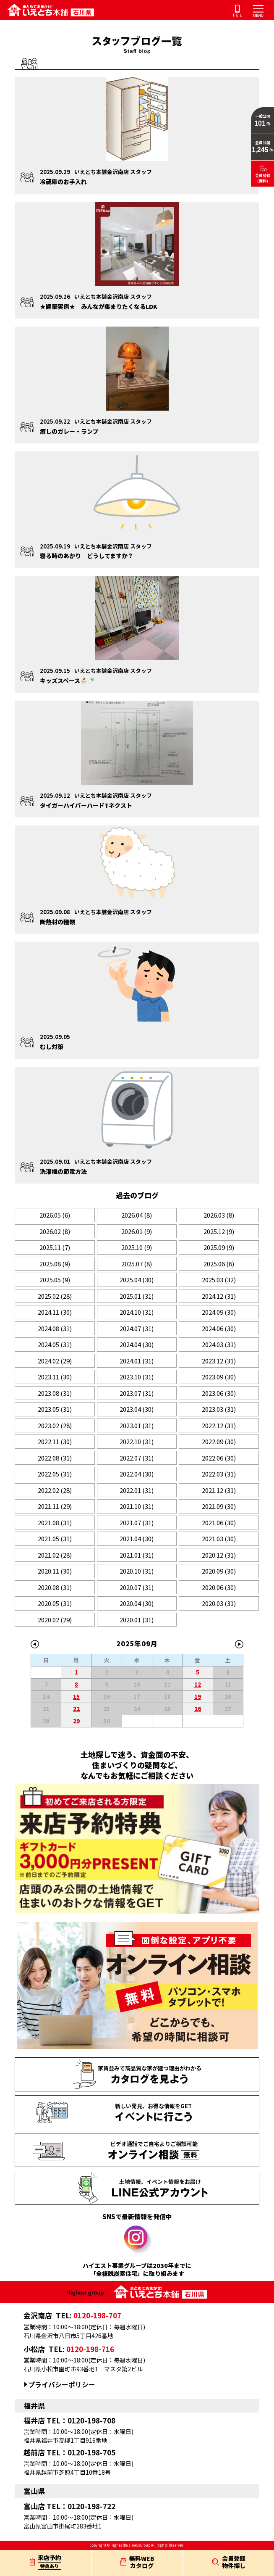 The height and width of the screenshot is (2576, 274). I want to click on 2025.03, so click(219, 1279).